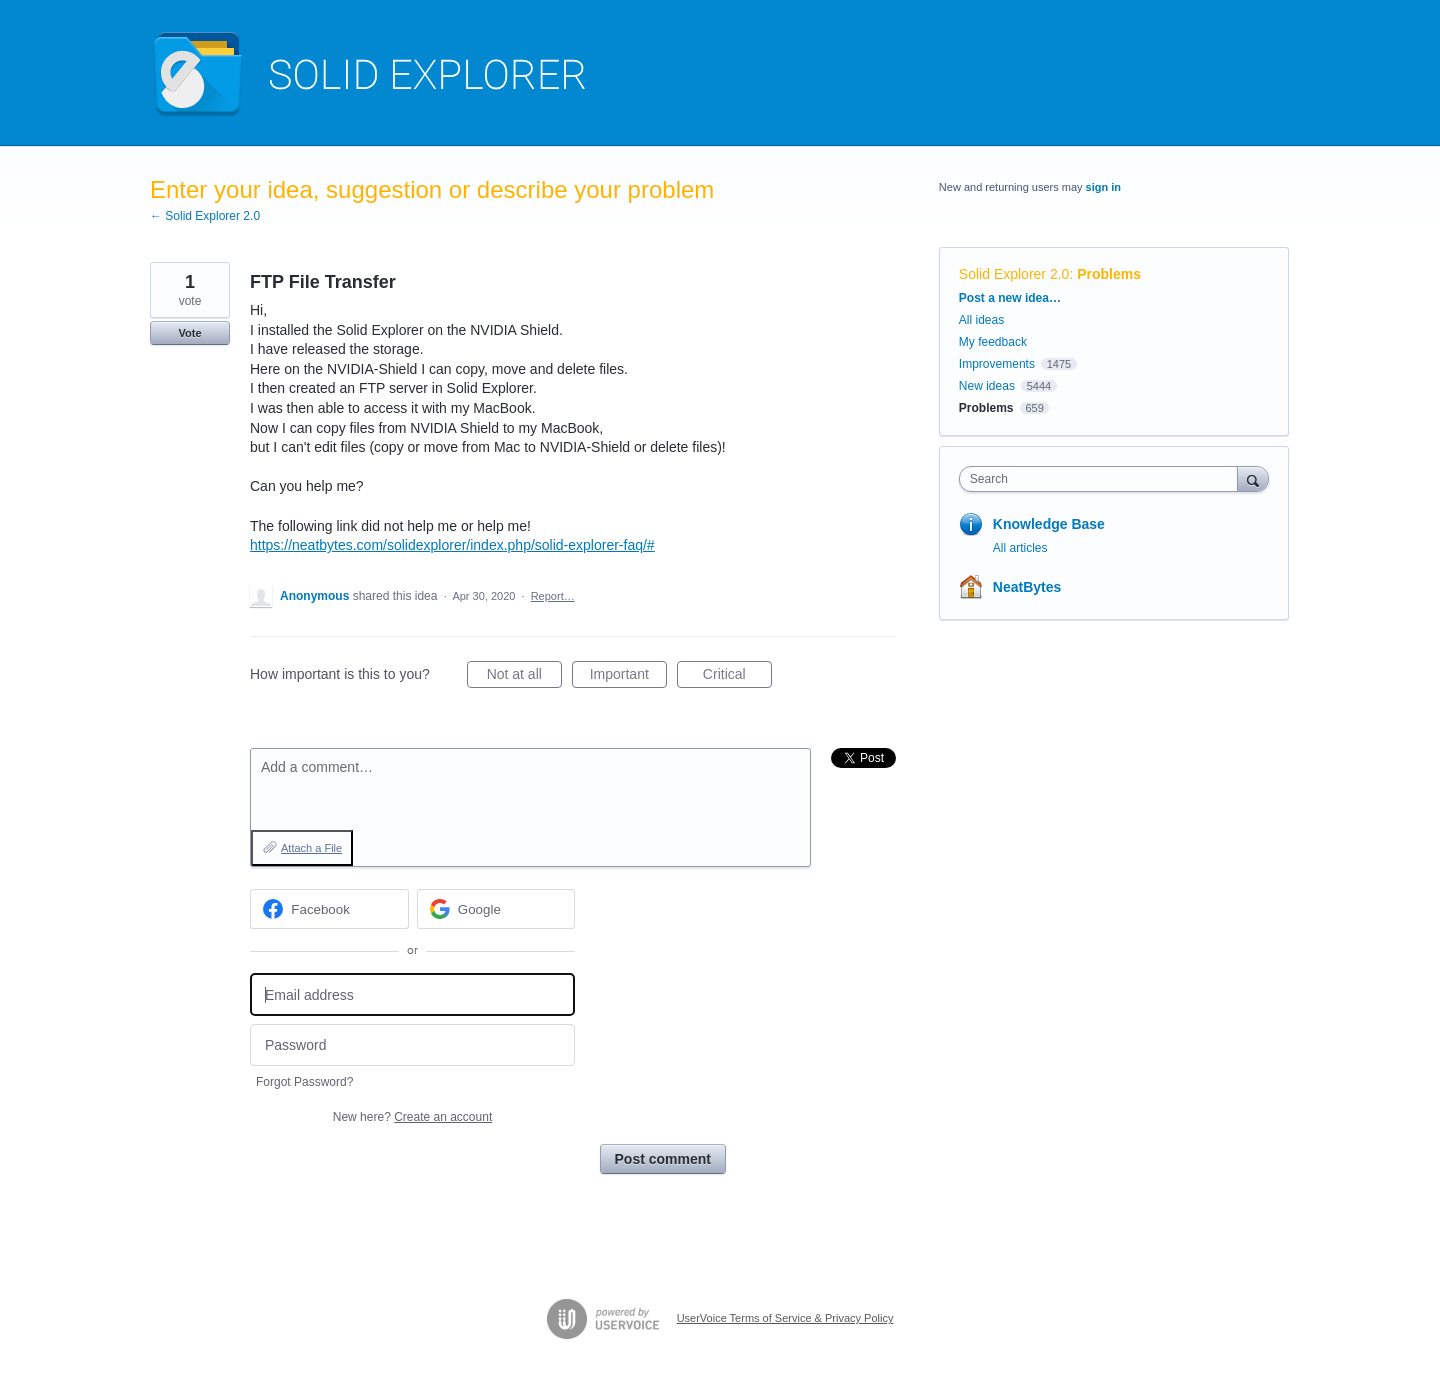 The image size is (1440, 1379). I want to click on My feedback, so click(993, 342).